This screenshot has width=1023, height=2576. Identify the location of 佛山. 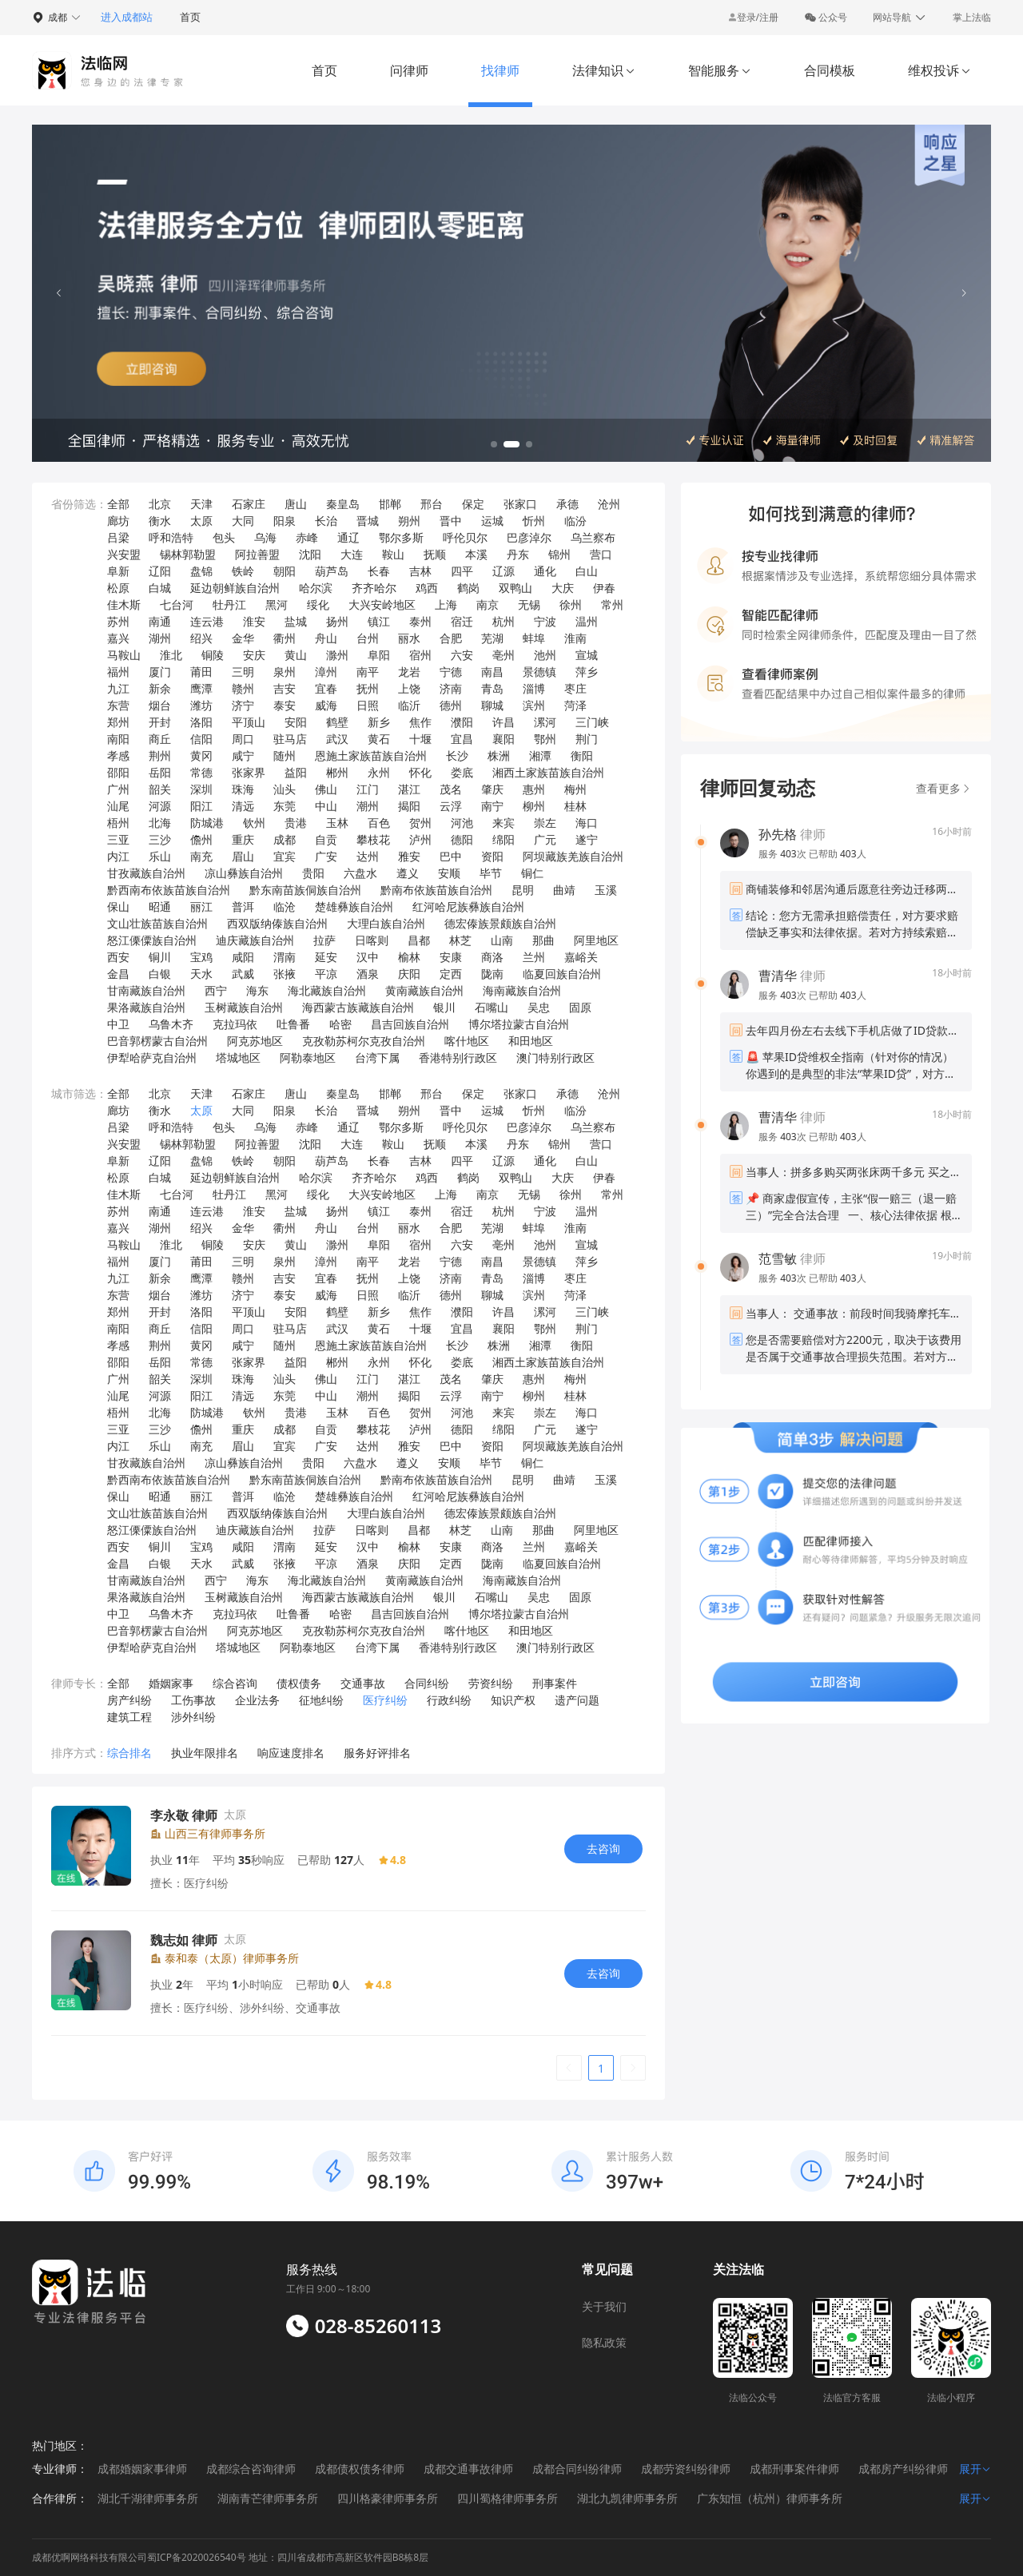
(326, 789).